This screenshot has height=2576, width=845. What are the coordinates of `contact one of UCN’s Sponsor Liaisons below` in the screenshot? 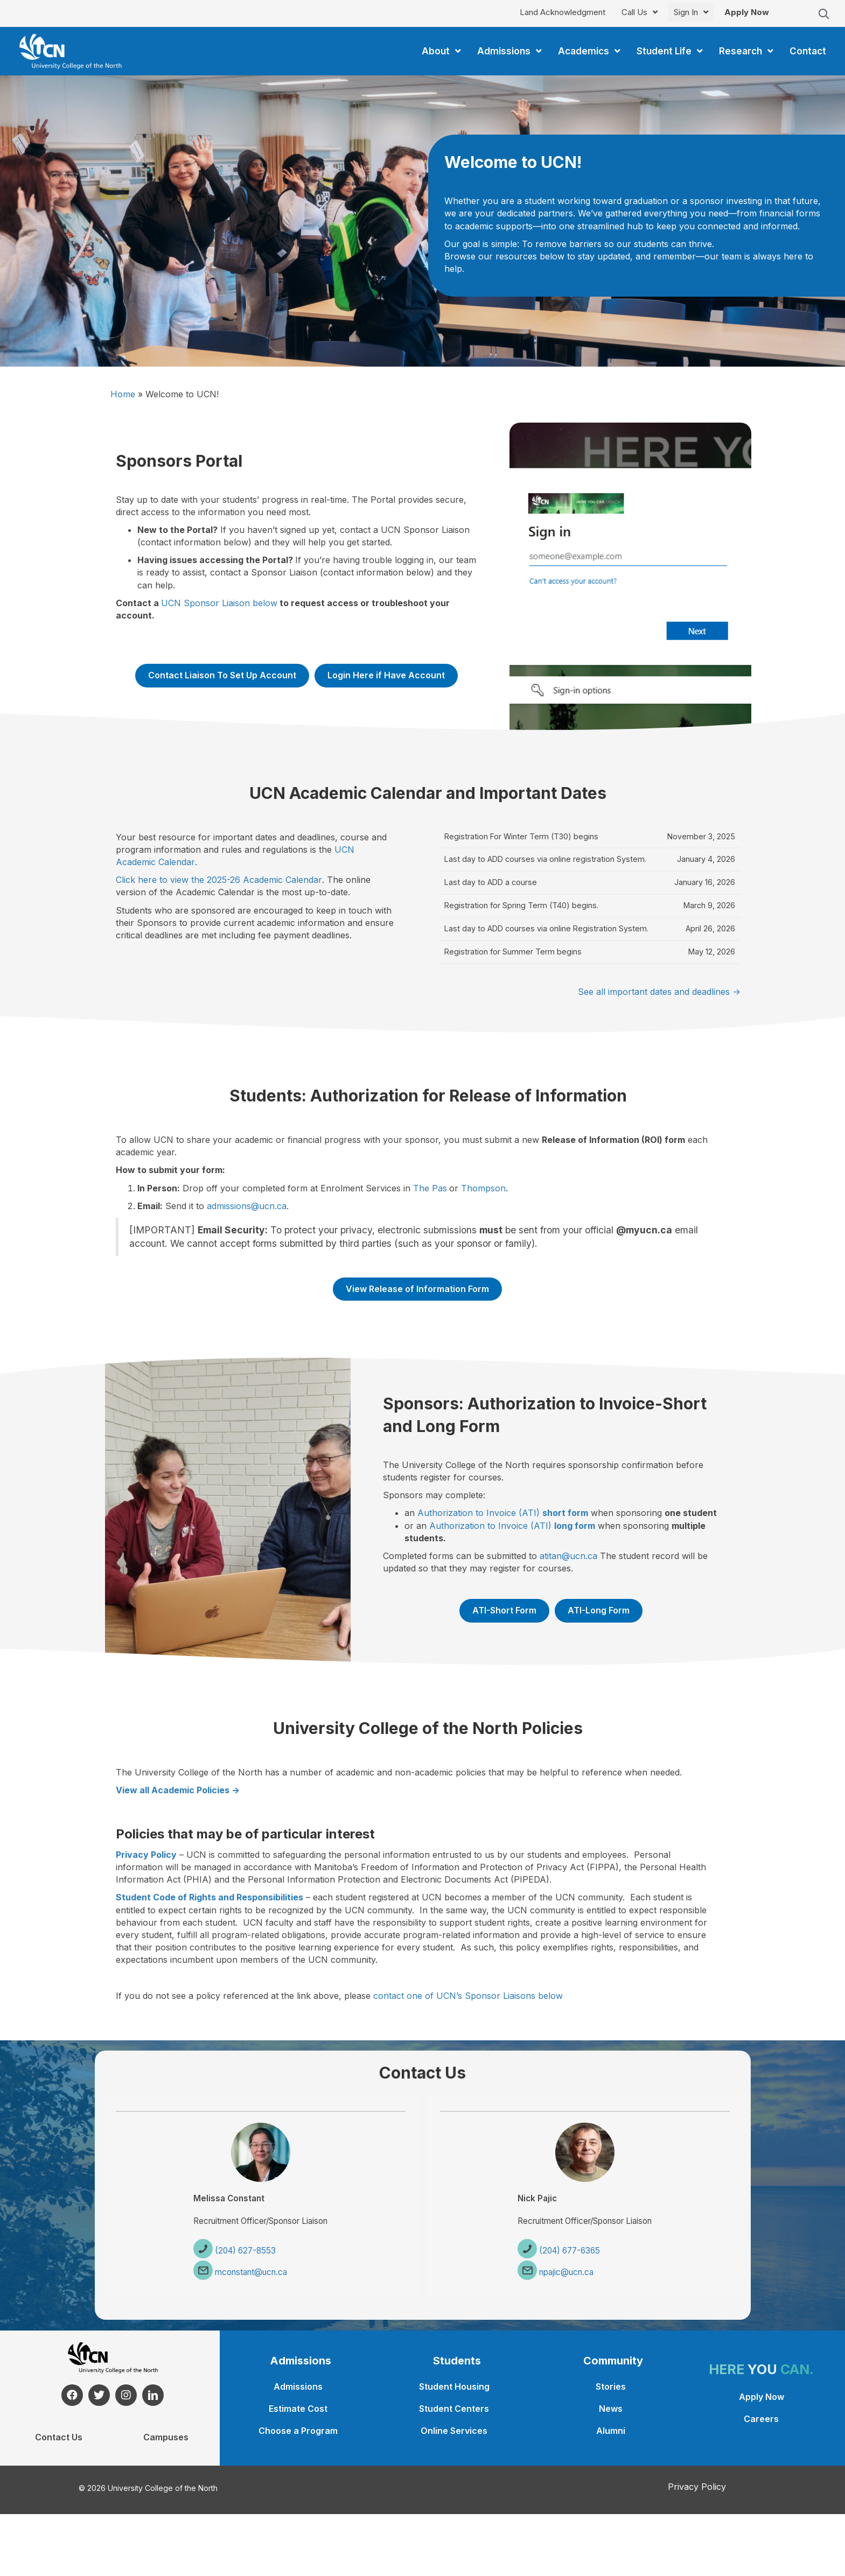 It's located at (468, 1995).